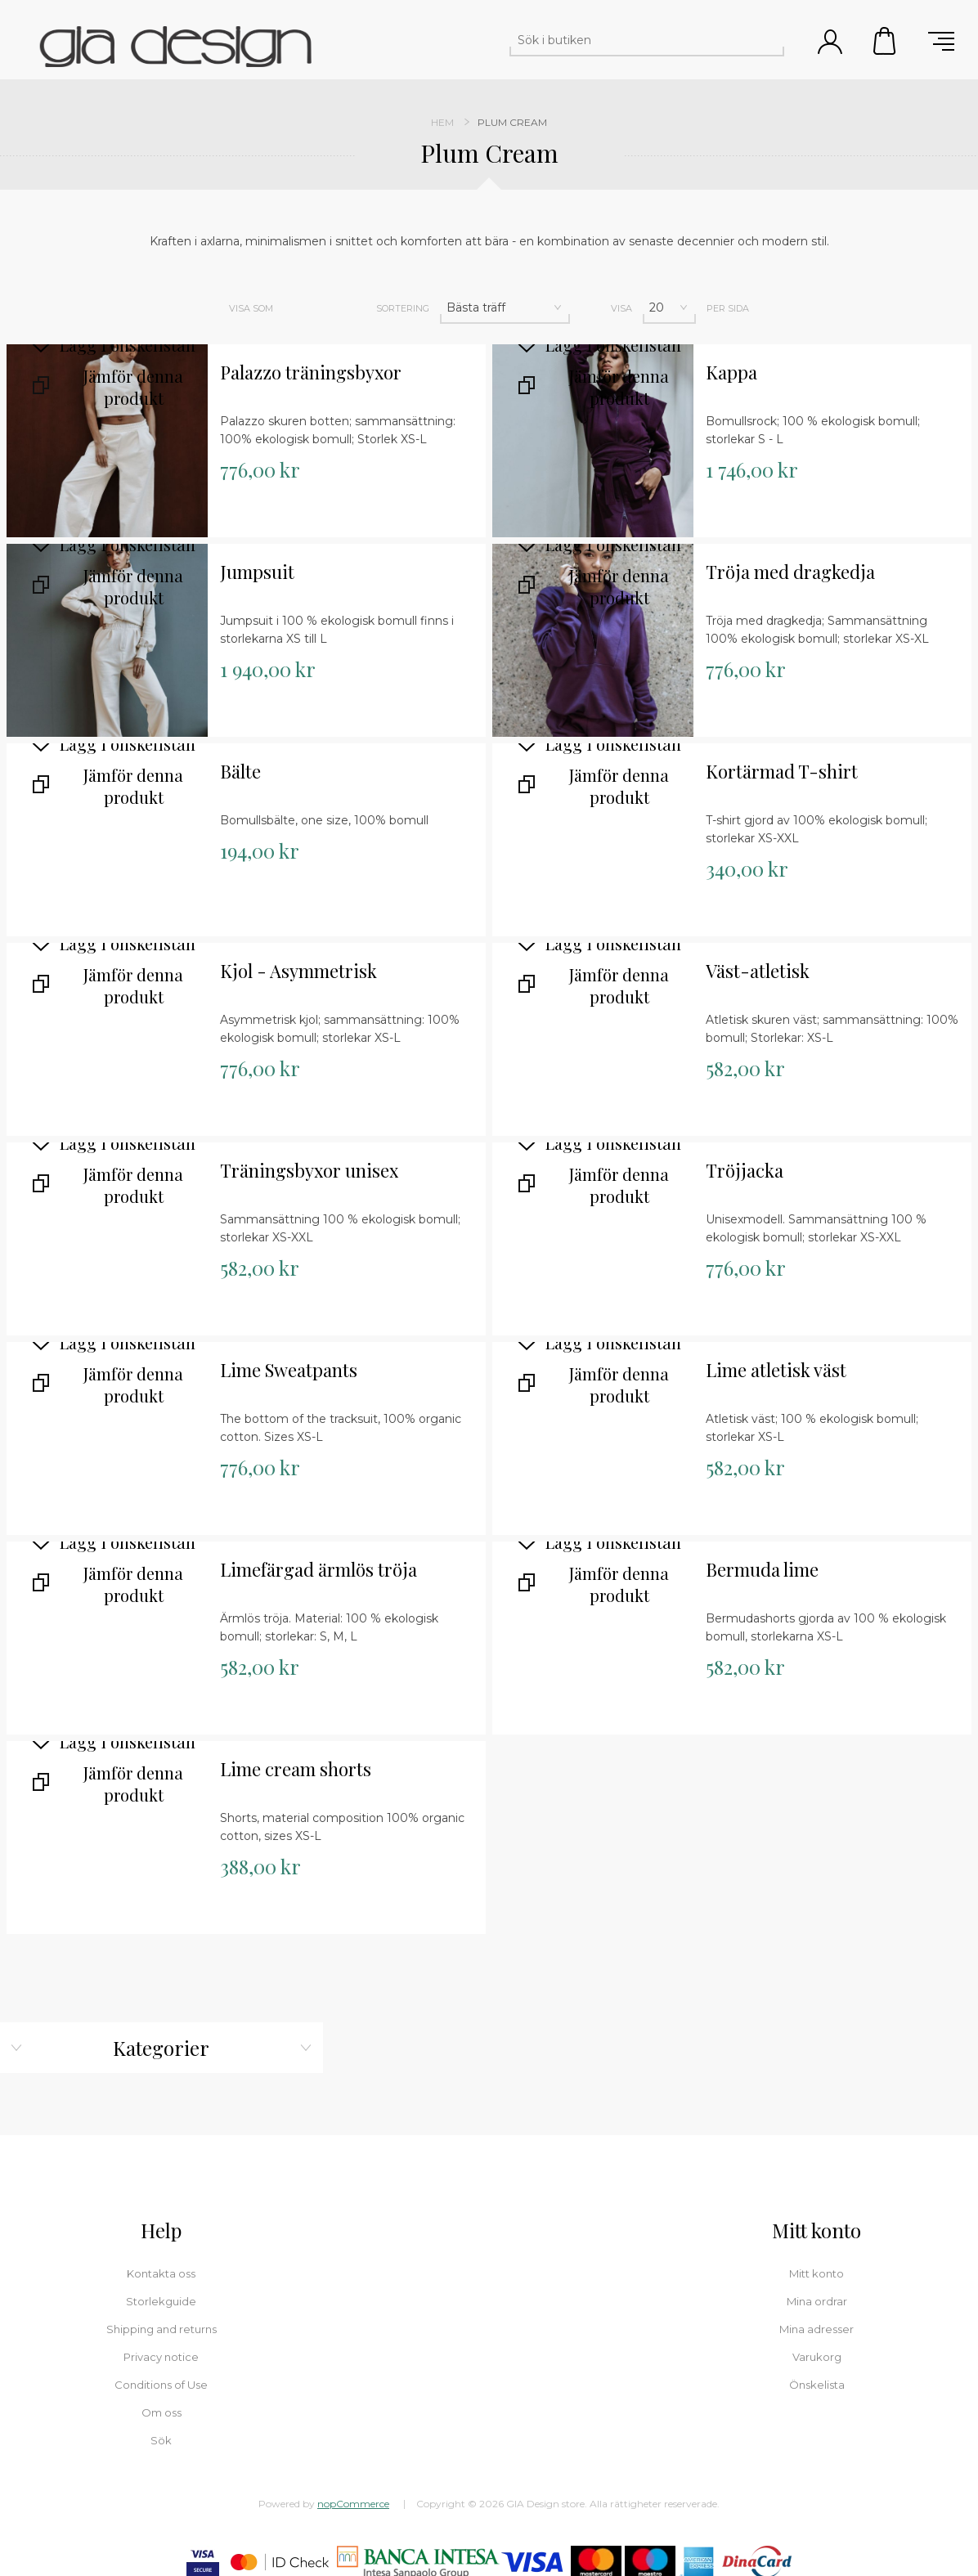 Image resolution: width=978 pixels, height=2576 pixels. Describe the element at coordinates (295, 1769) in the screenshot. I see `Lime cream shorts` at that location.